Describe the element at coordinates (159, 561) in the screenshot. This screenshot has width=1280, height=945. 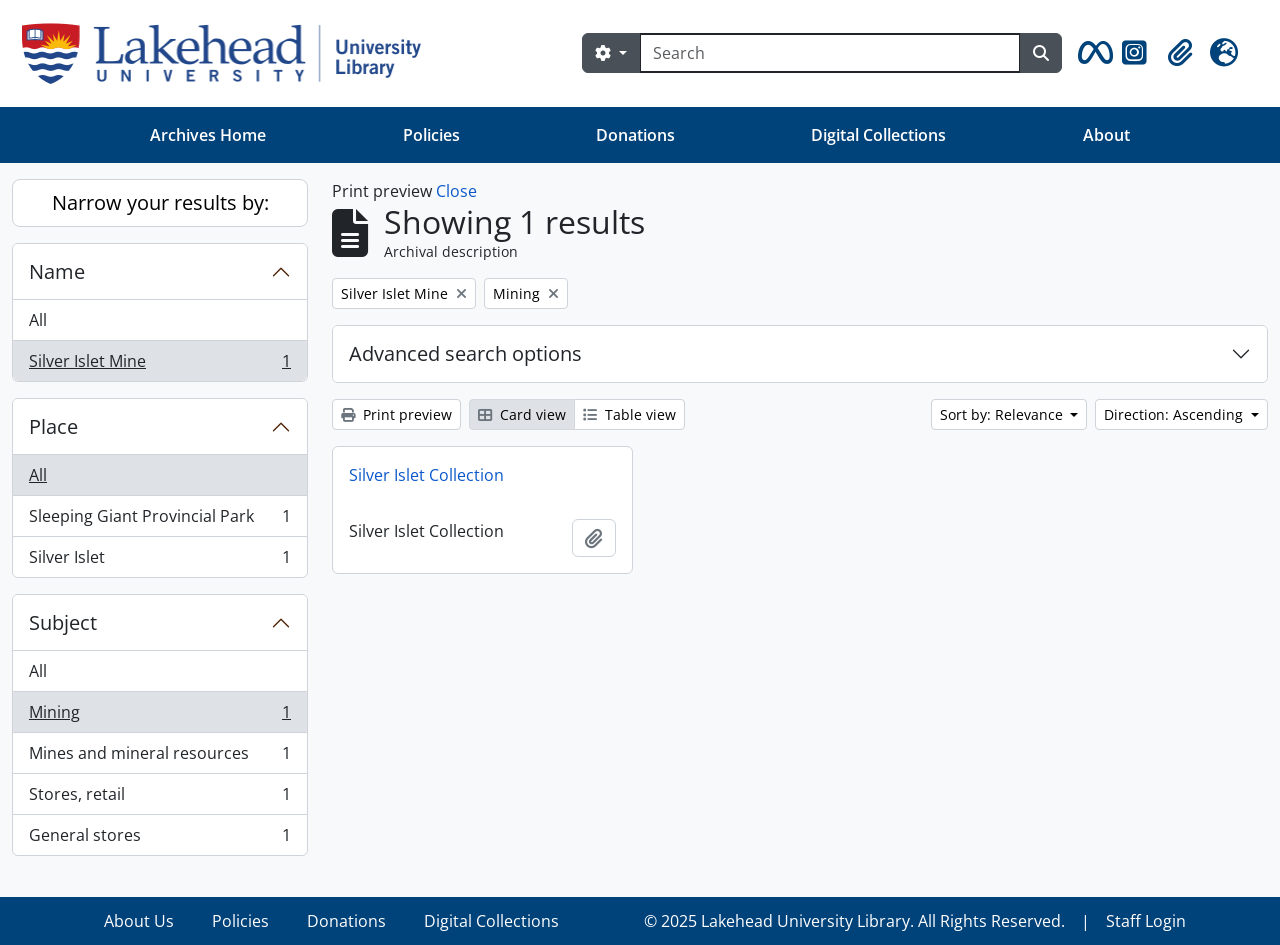
I see `Silver Islet` at that location.